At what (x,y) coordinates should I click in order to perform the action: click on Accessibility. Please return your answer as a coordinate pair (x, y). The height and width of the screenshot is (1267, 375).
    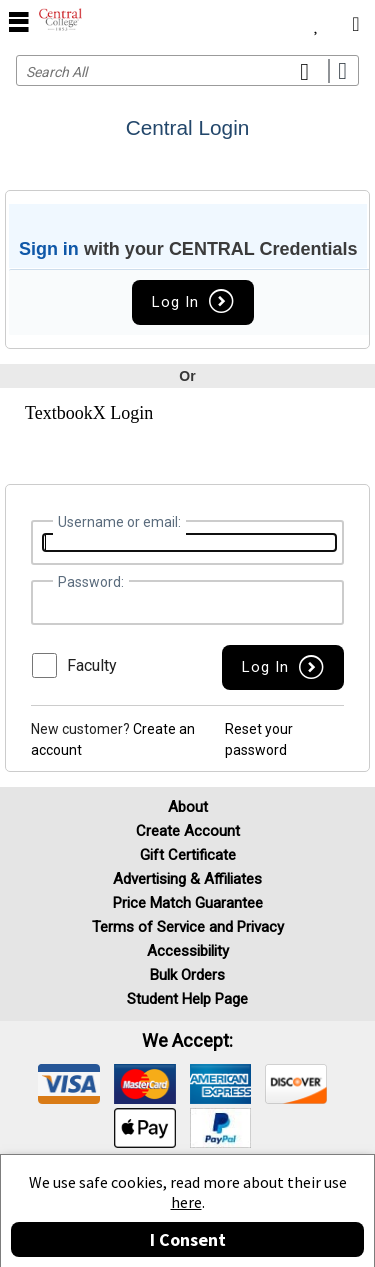
    Looking at the image, I should click on (188, 951).